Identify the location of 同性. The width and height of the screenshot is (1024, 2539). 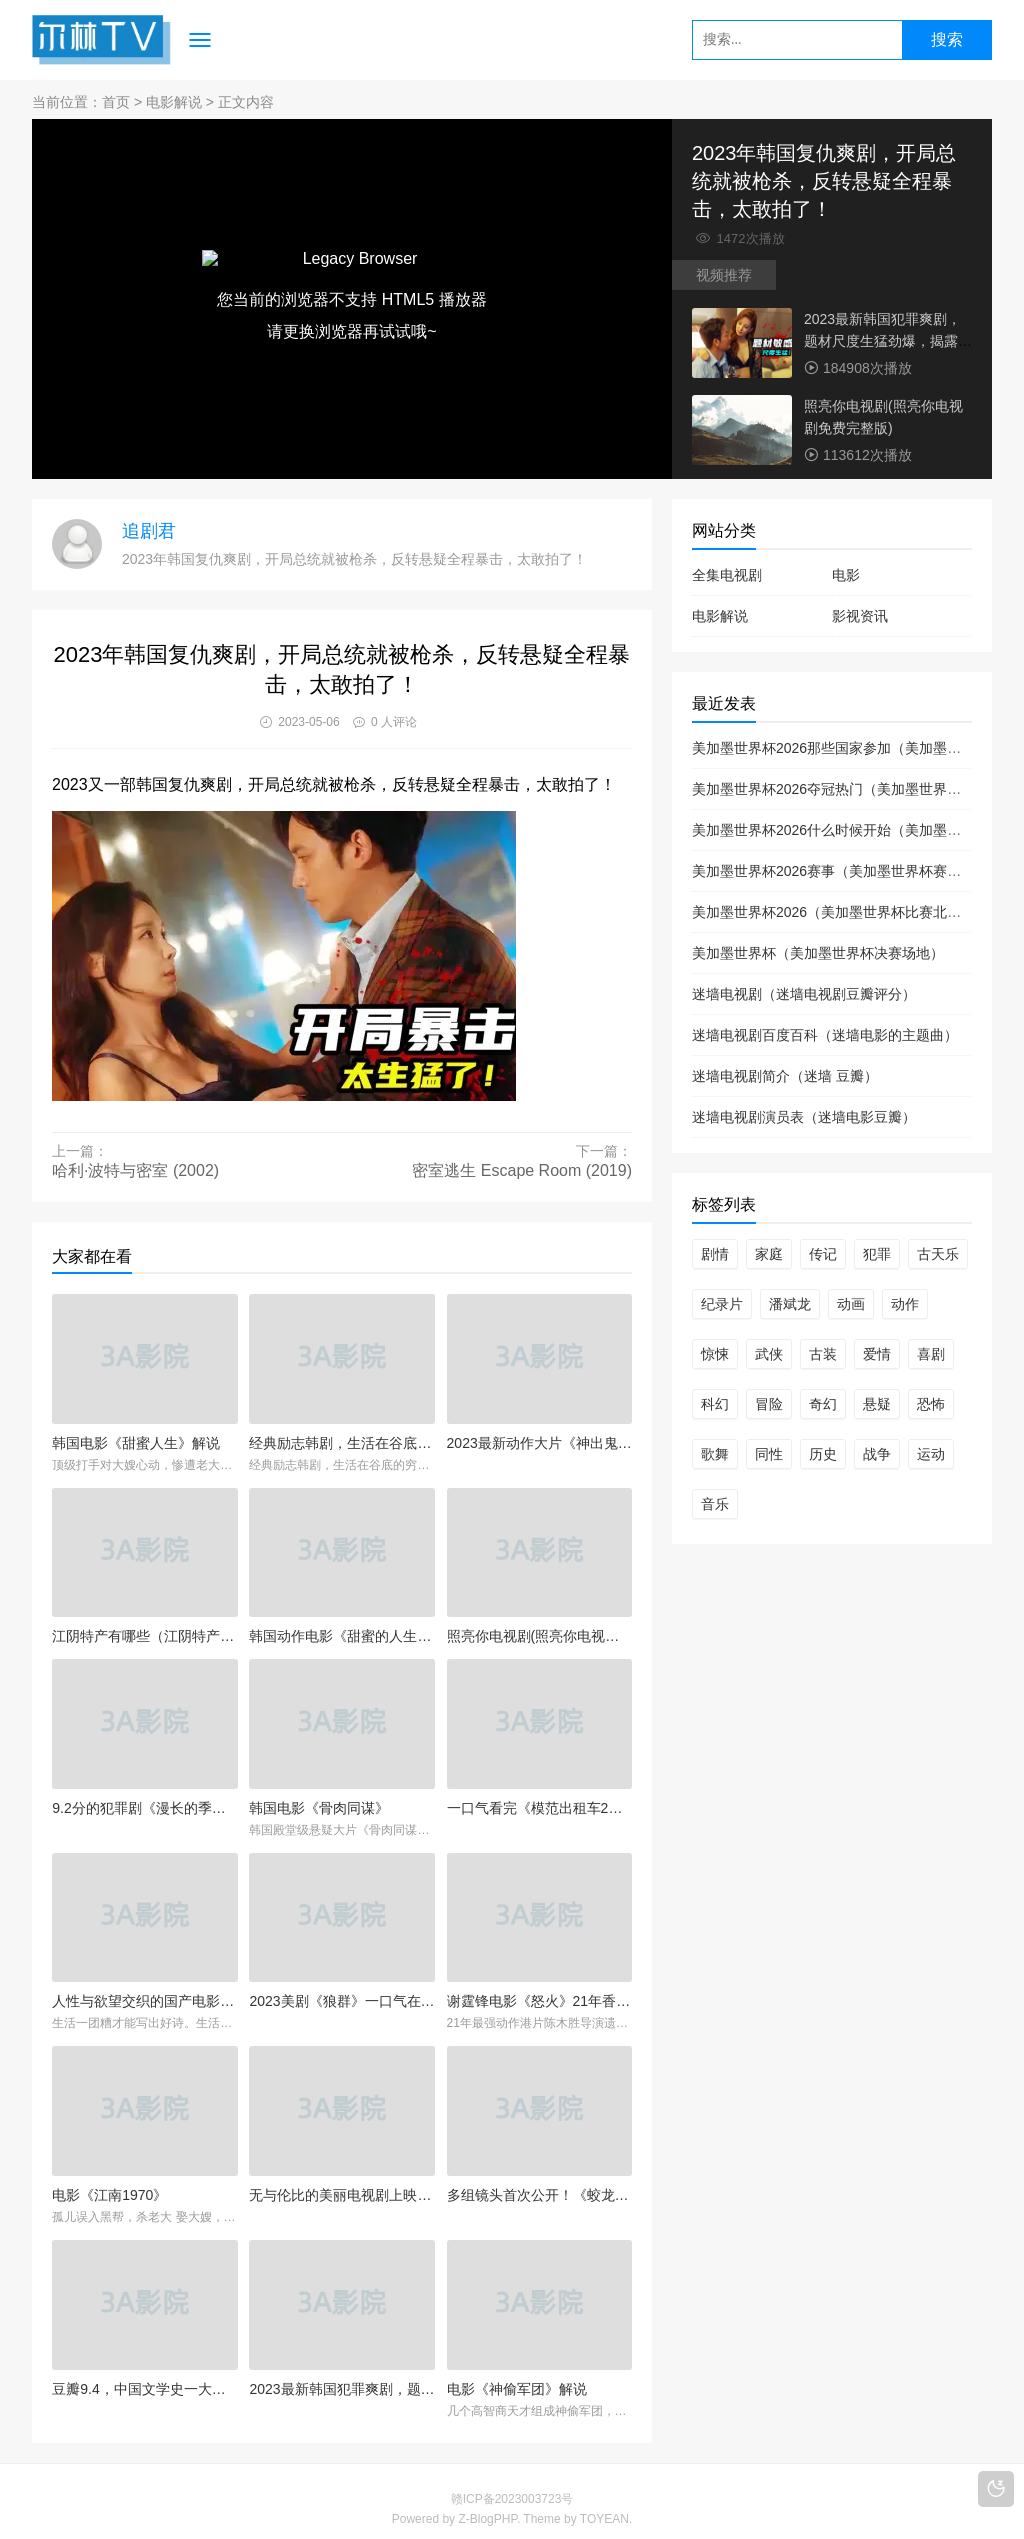
(769, 1454).